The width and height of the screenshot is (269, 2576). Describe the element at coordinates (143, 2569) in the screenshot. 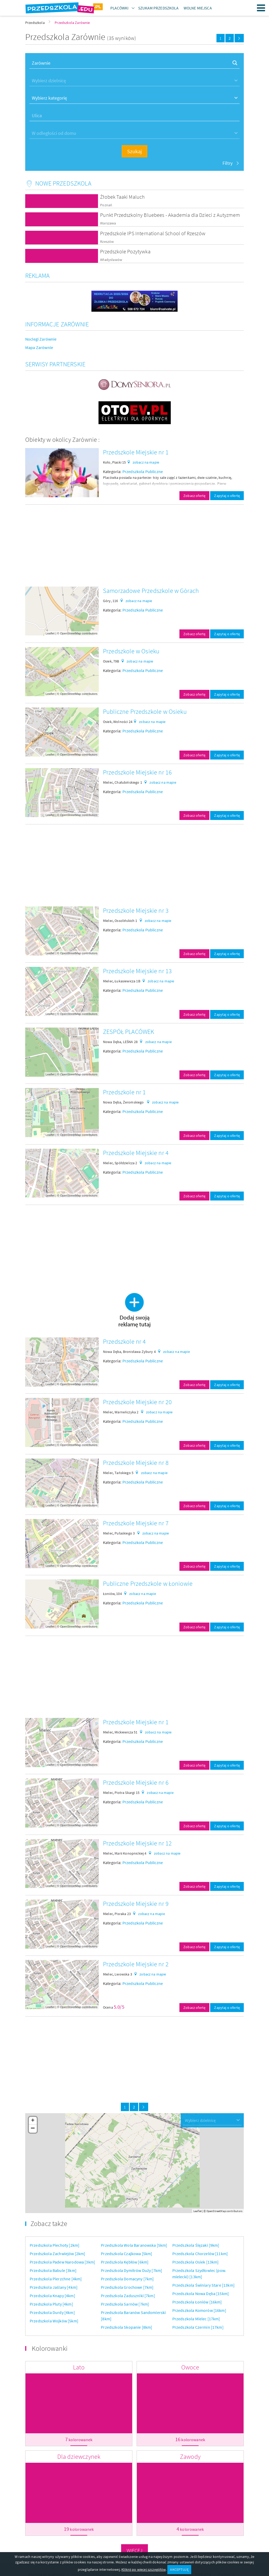

I see `Kliknij po więcej szczegółów` at that location.